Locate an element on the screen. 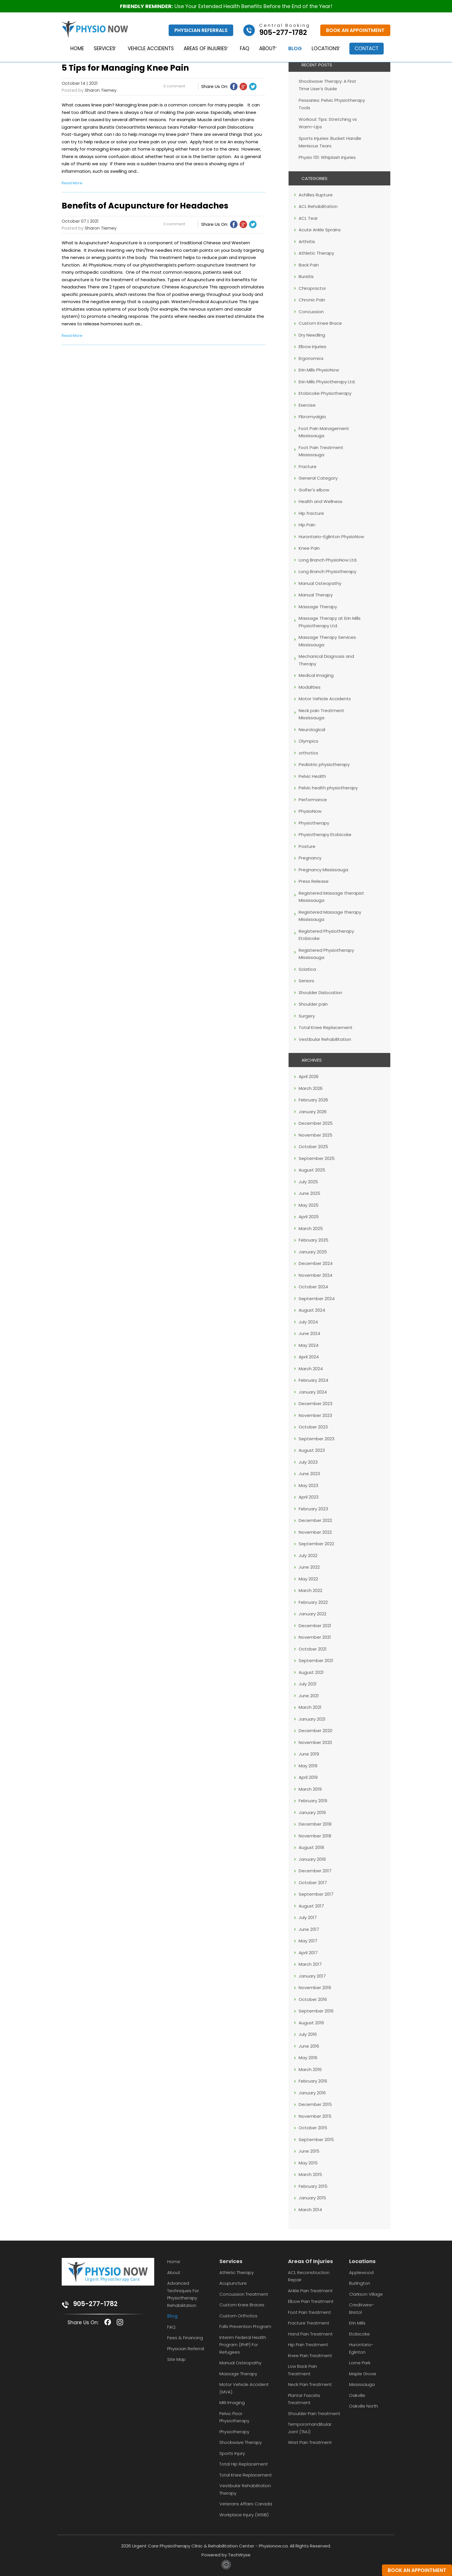 The height and width of the screenshot is (2576, 452). November 2021 is located at coordinates (315, 1637).